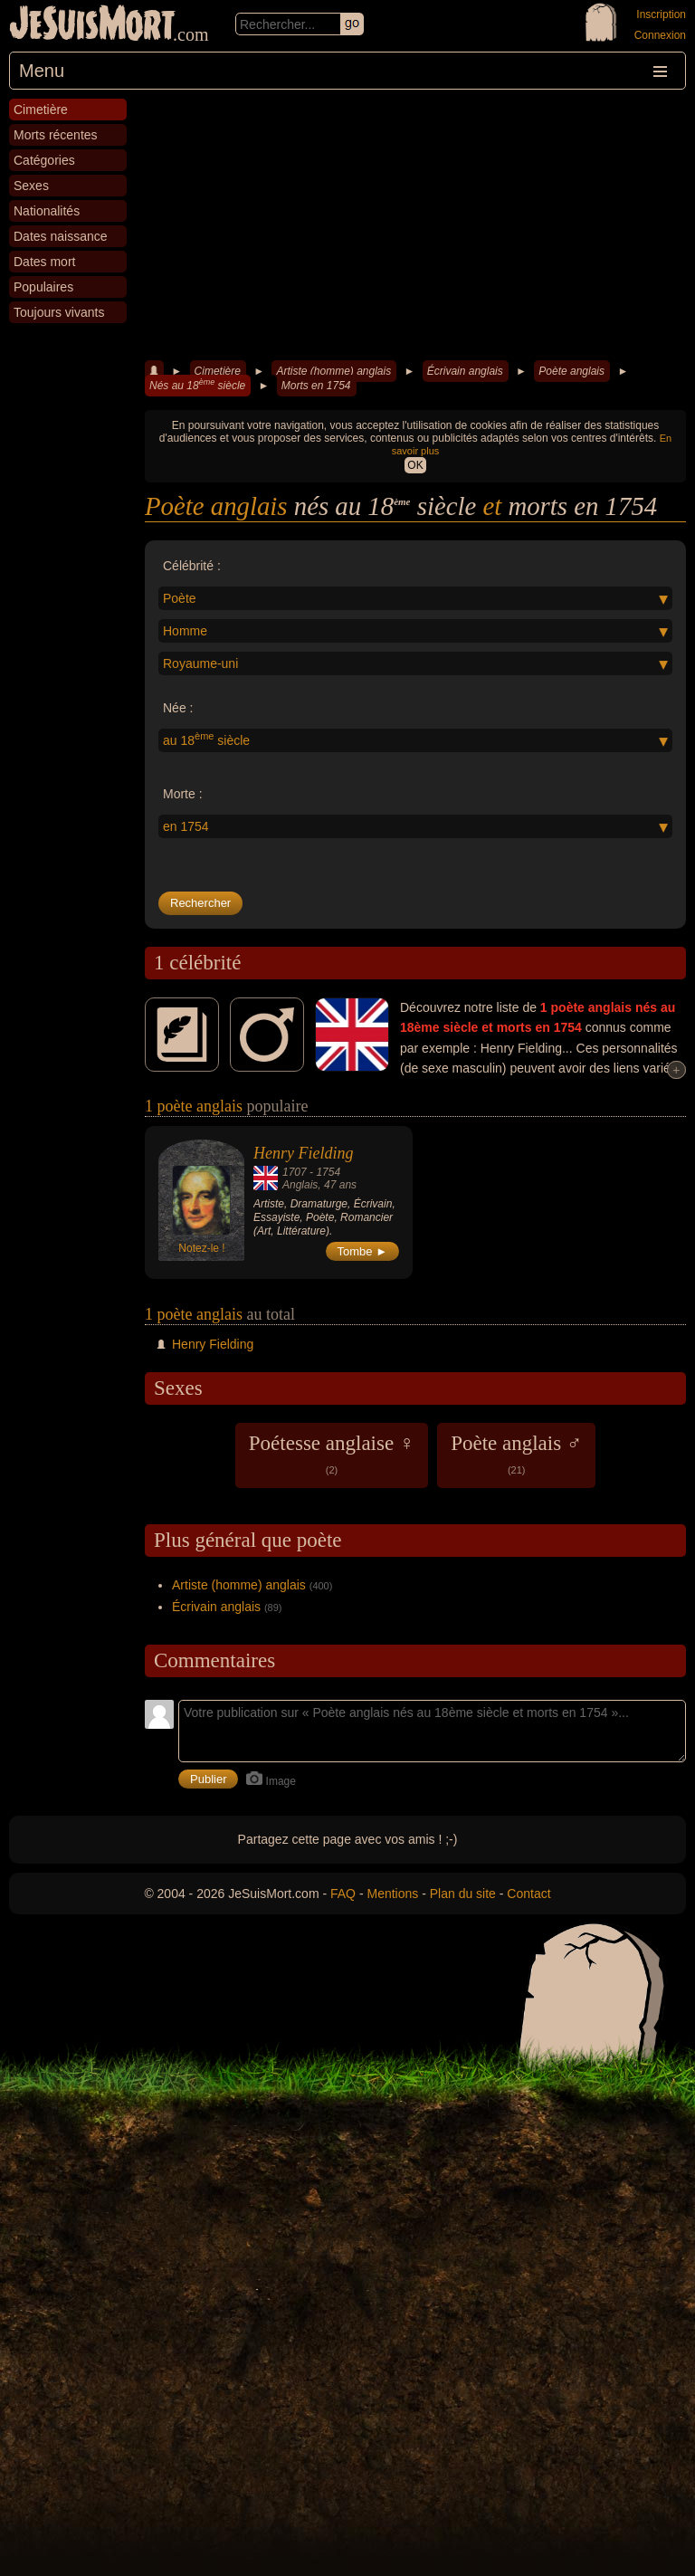 Image resolution: width=695 pixels, height=2576 pixels. I want to click on Poétesse anglaise ♀, so click(331, 1453).